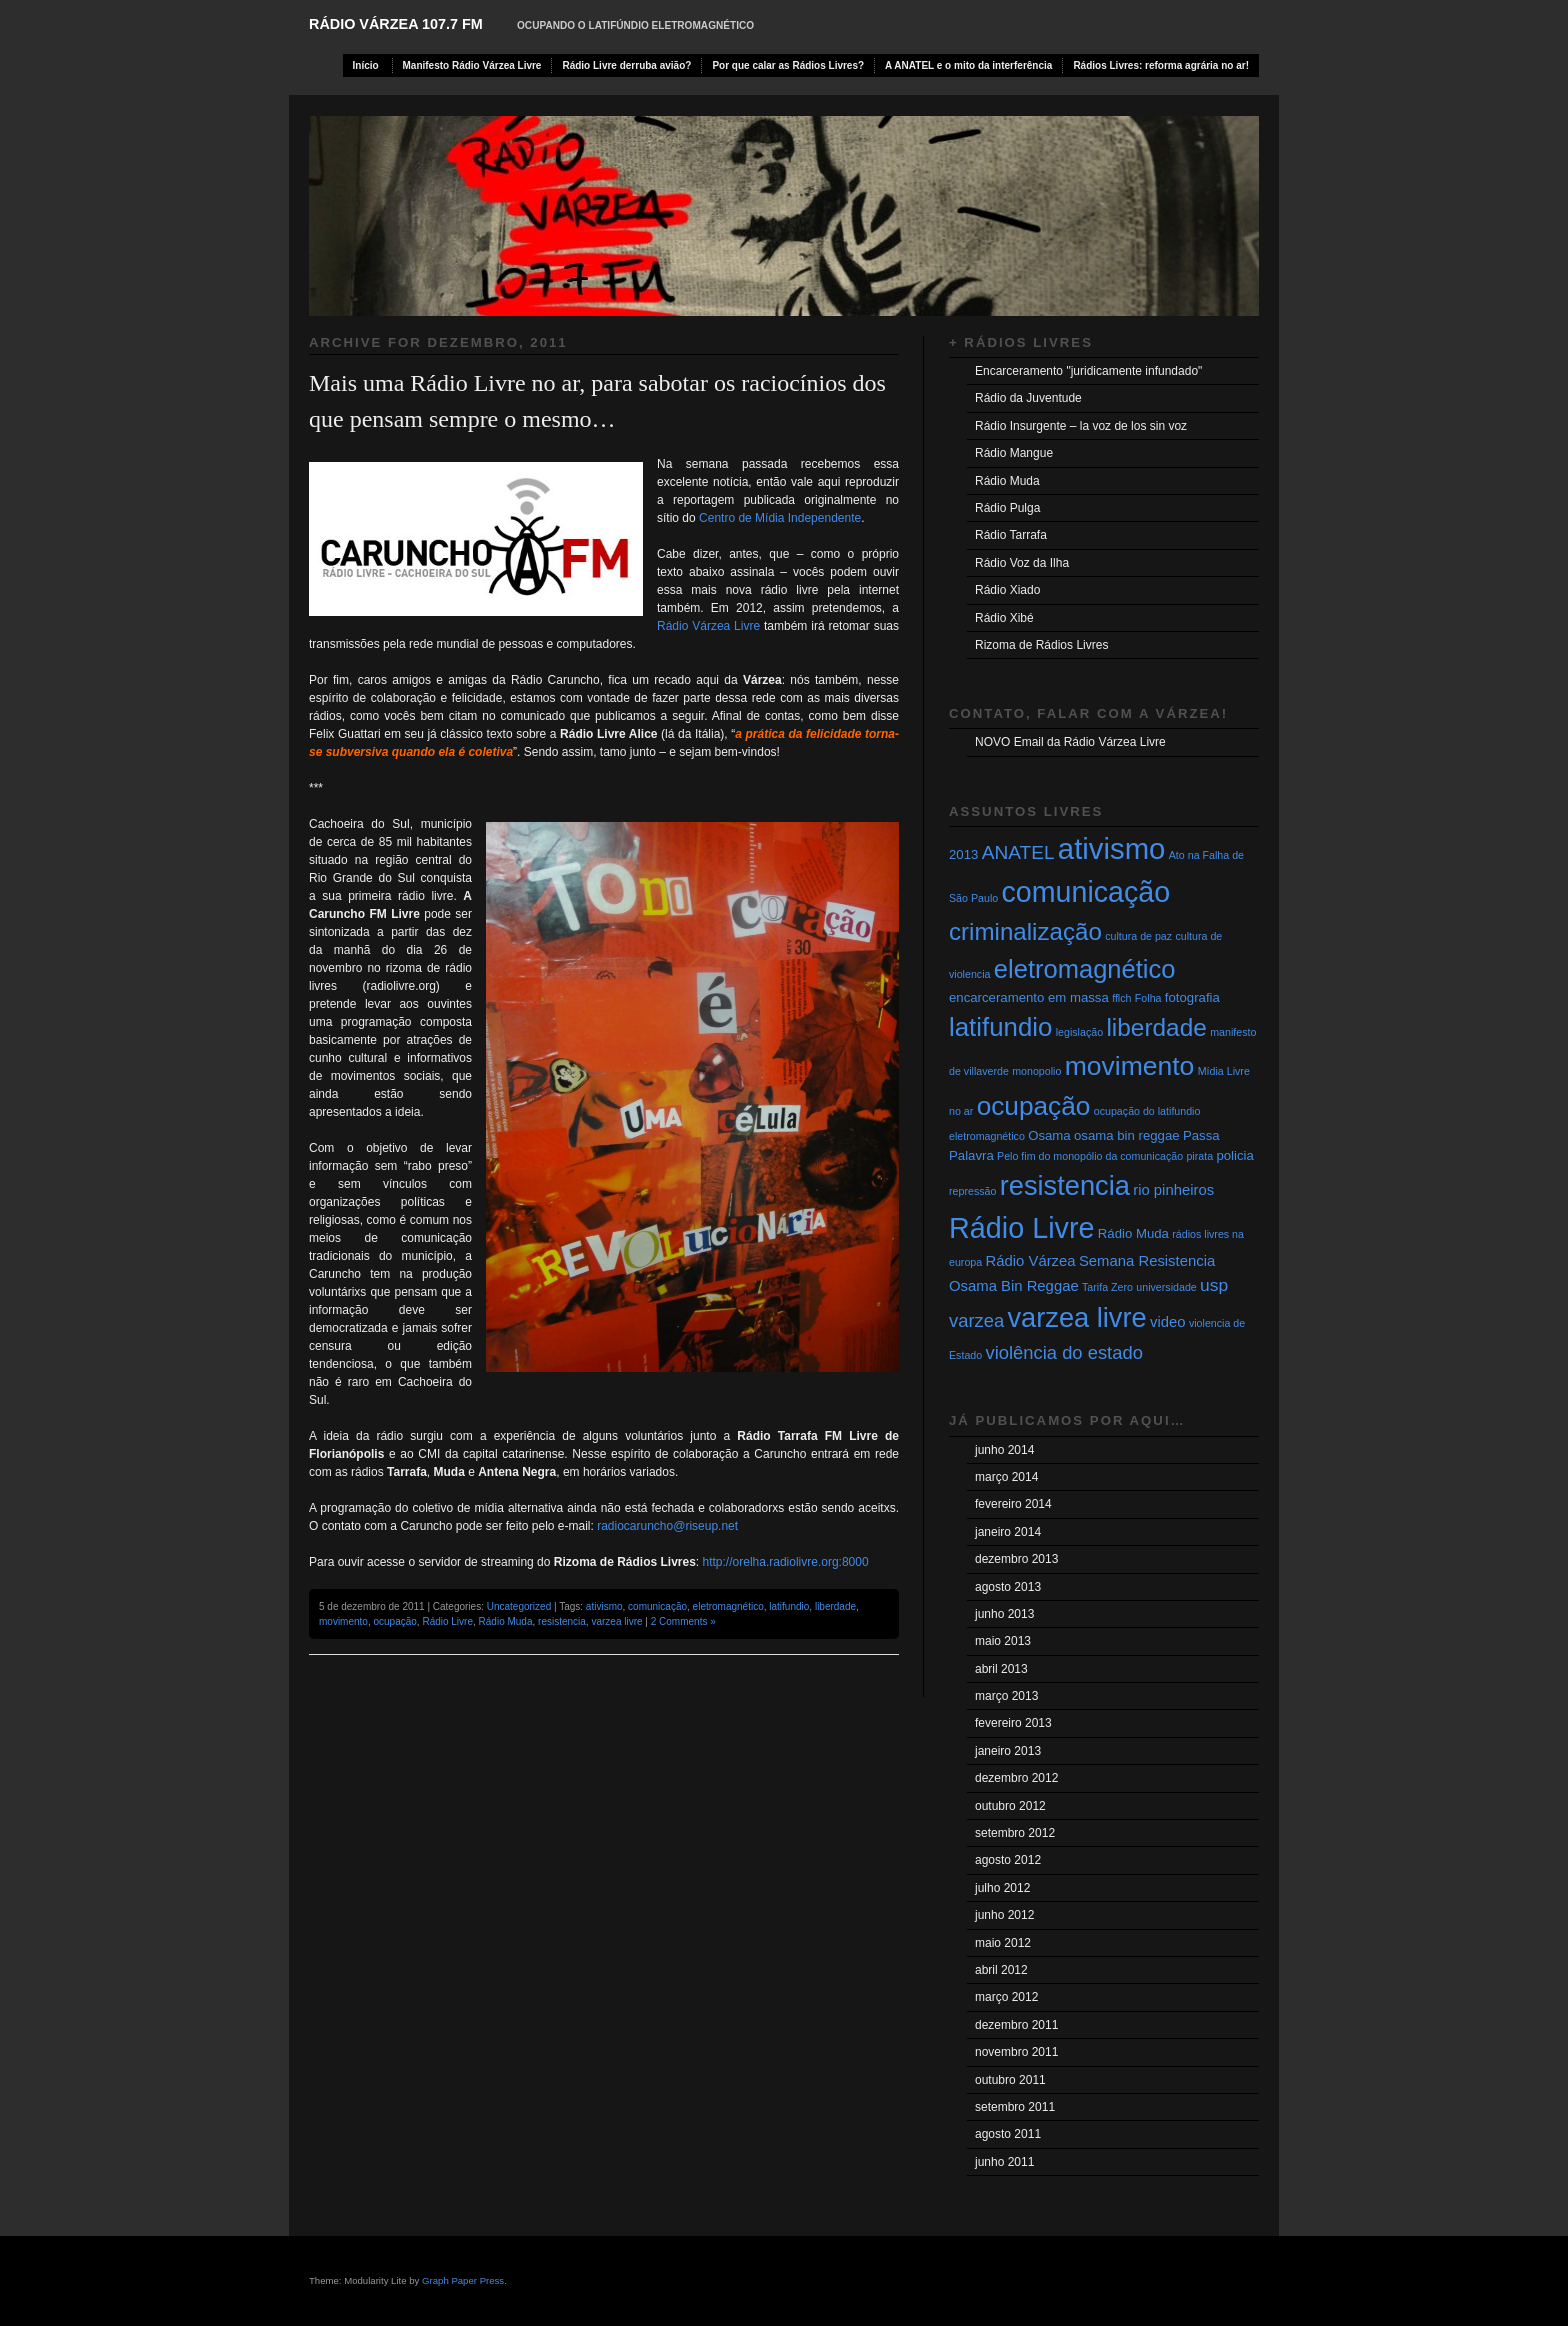 This screenshot has width=1568, height=2326. What do you see at coordinates (1133, 1233) in the screenshot?
I see `Rádio Muda [Rádio Muda (2 itens)]` at bounding box center [1133, 1233].